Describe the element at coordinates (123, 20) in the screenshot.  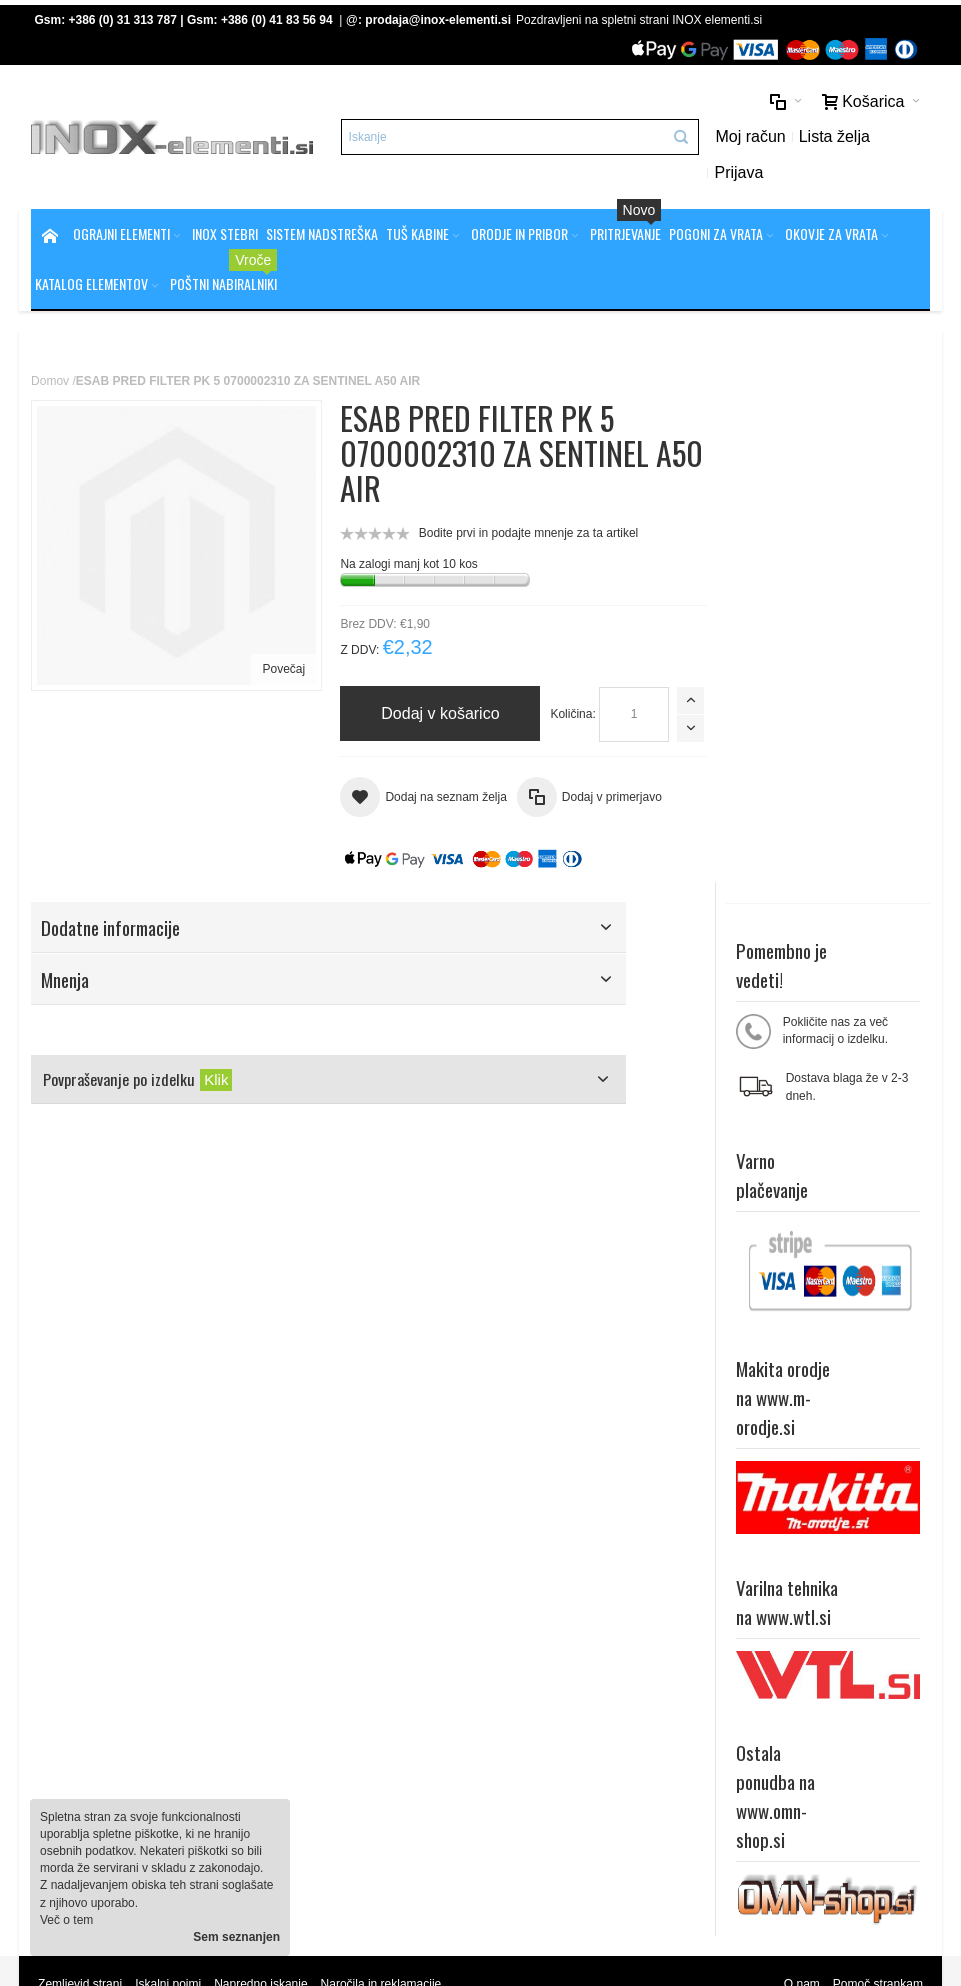
I see `+386 (0) 31 313 787` at that location.